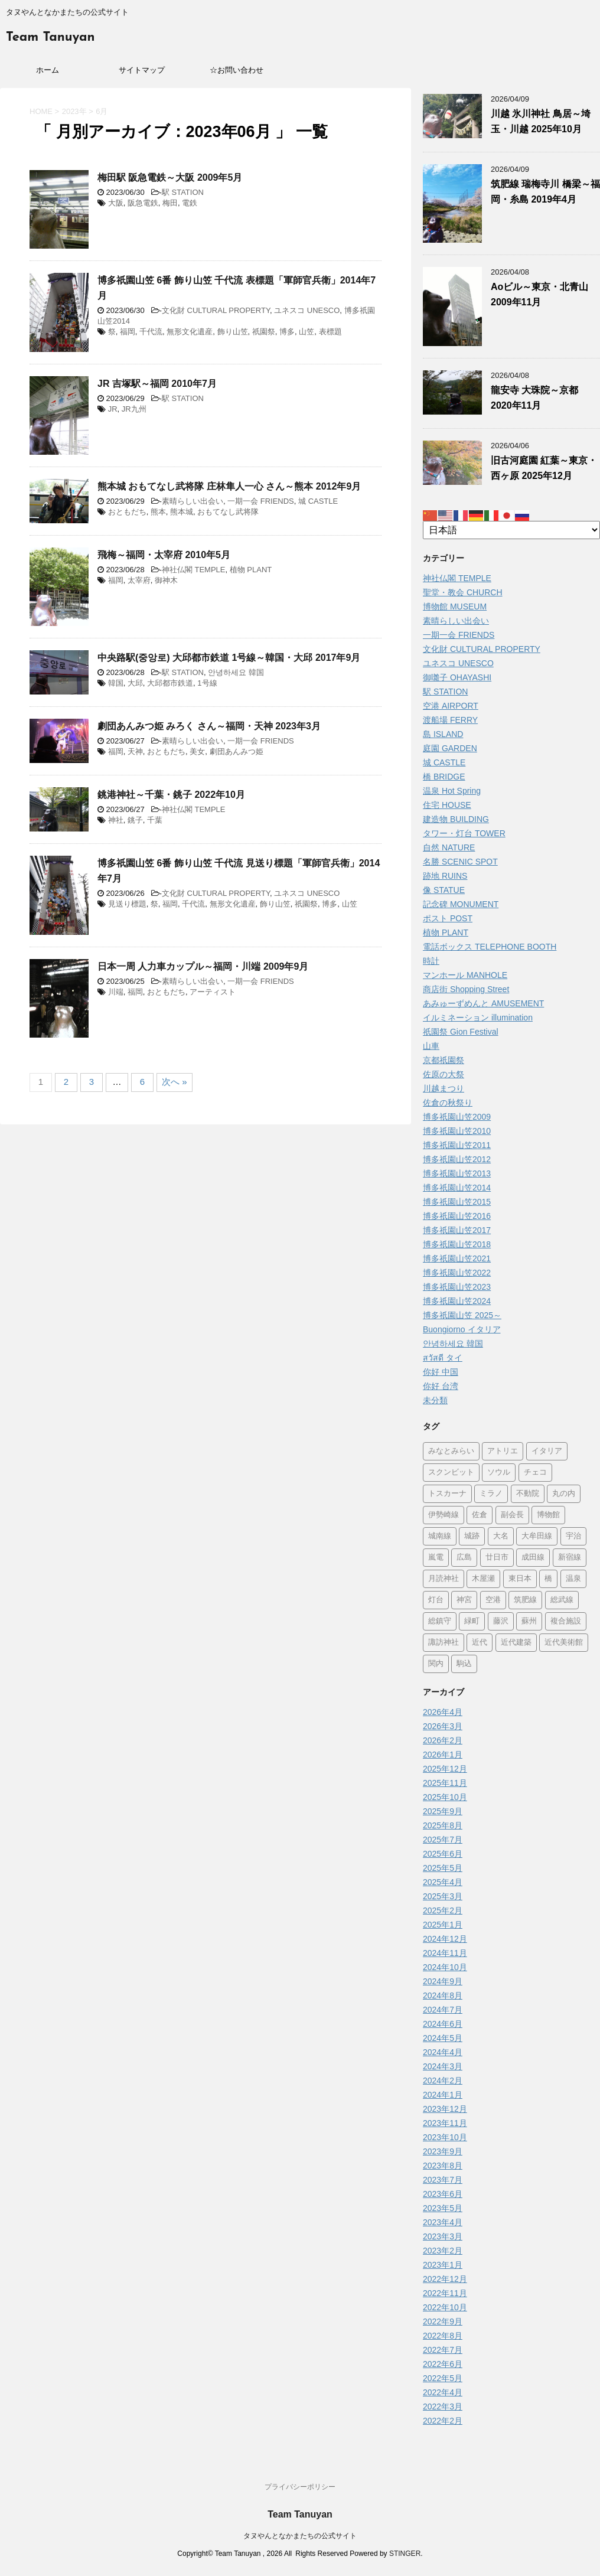 This screenshot has width=600, height=2576. Describe the element at coordinates (442, 2350) in the screenshot. I see `2022年7月` at that location.